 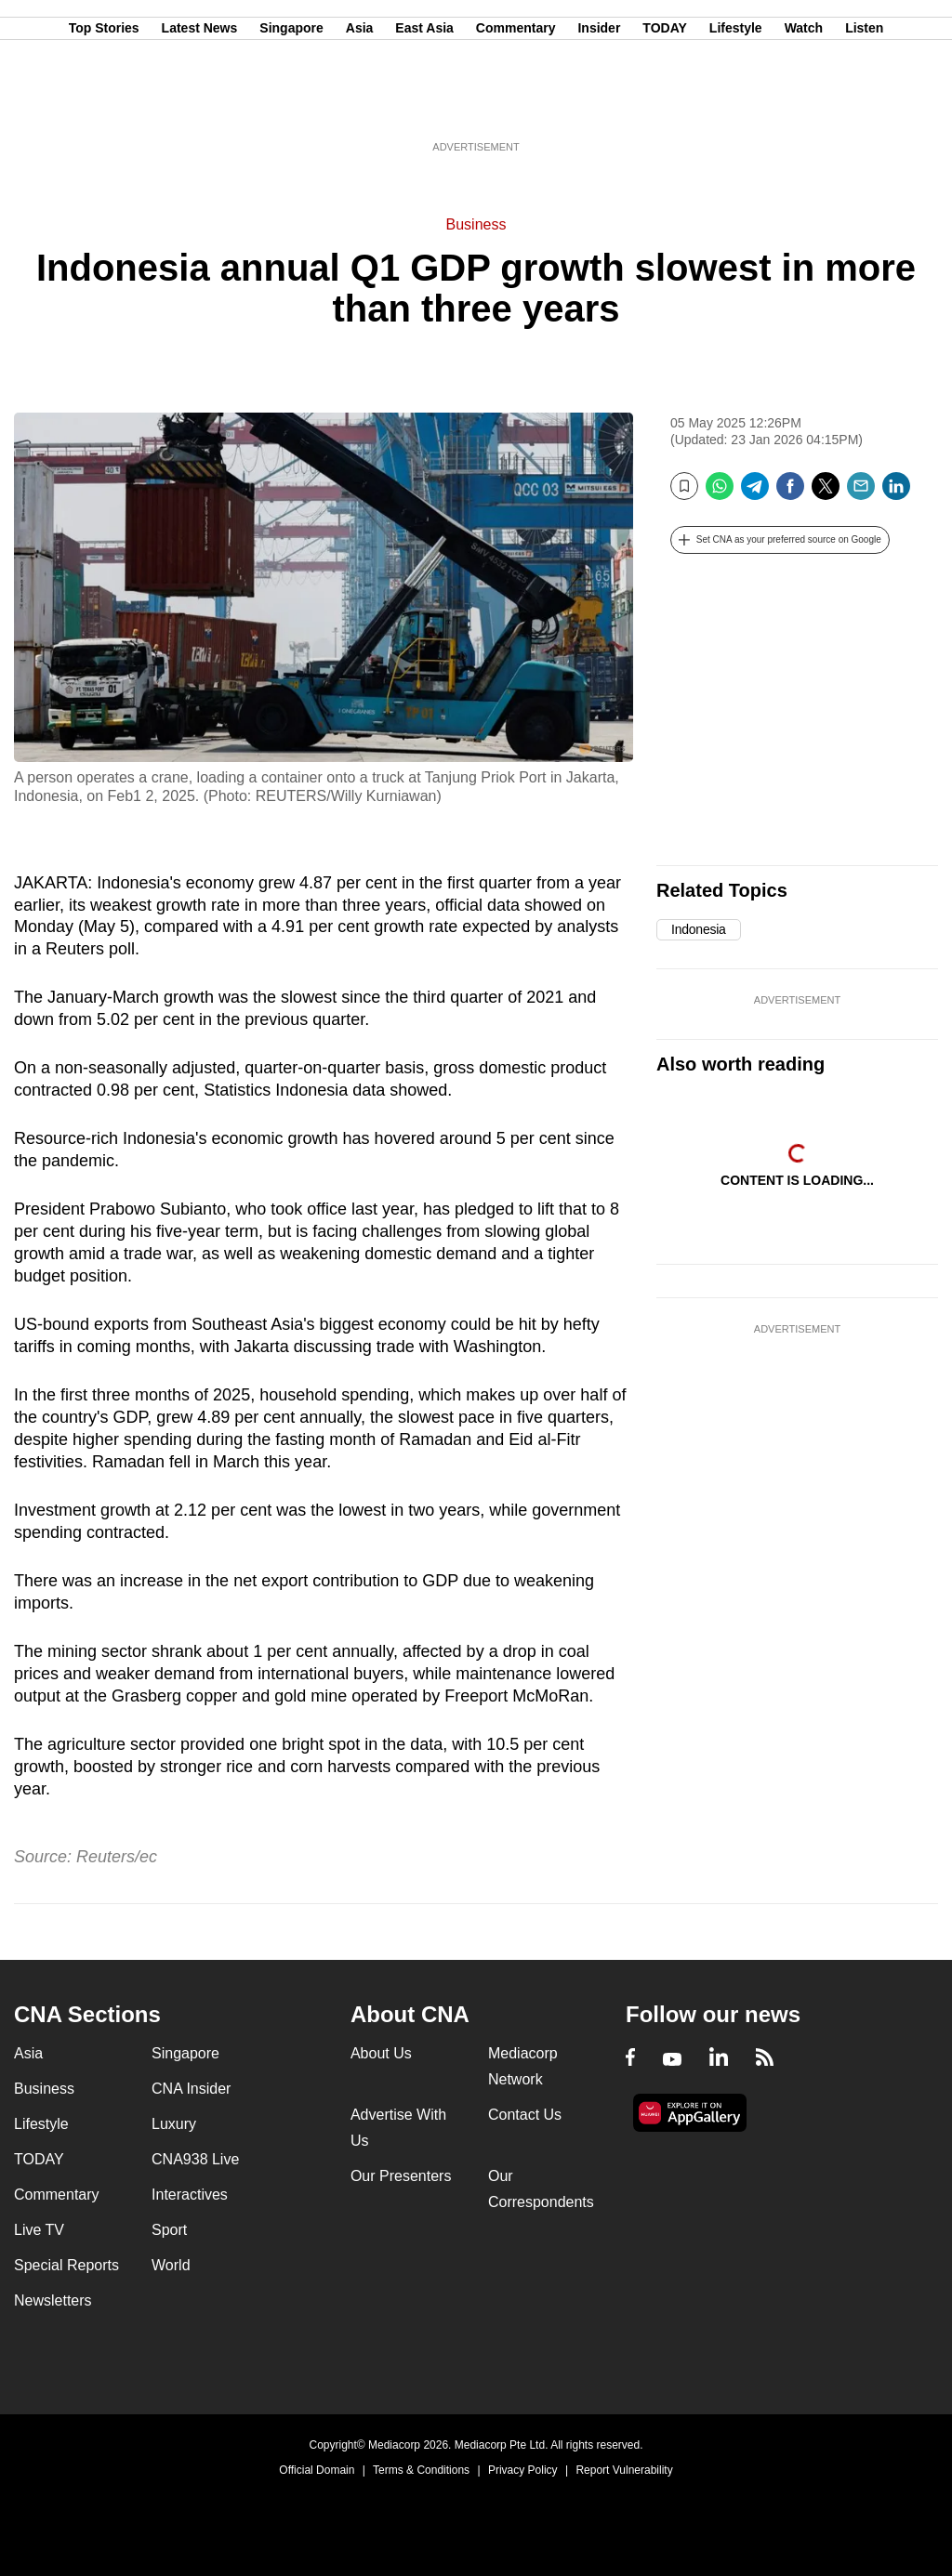 What do you see at coordinates (623, 2470) in the screenshot?
I see `Report Vulnerability` at bounding box center [623, 2470].